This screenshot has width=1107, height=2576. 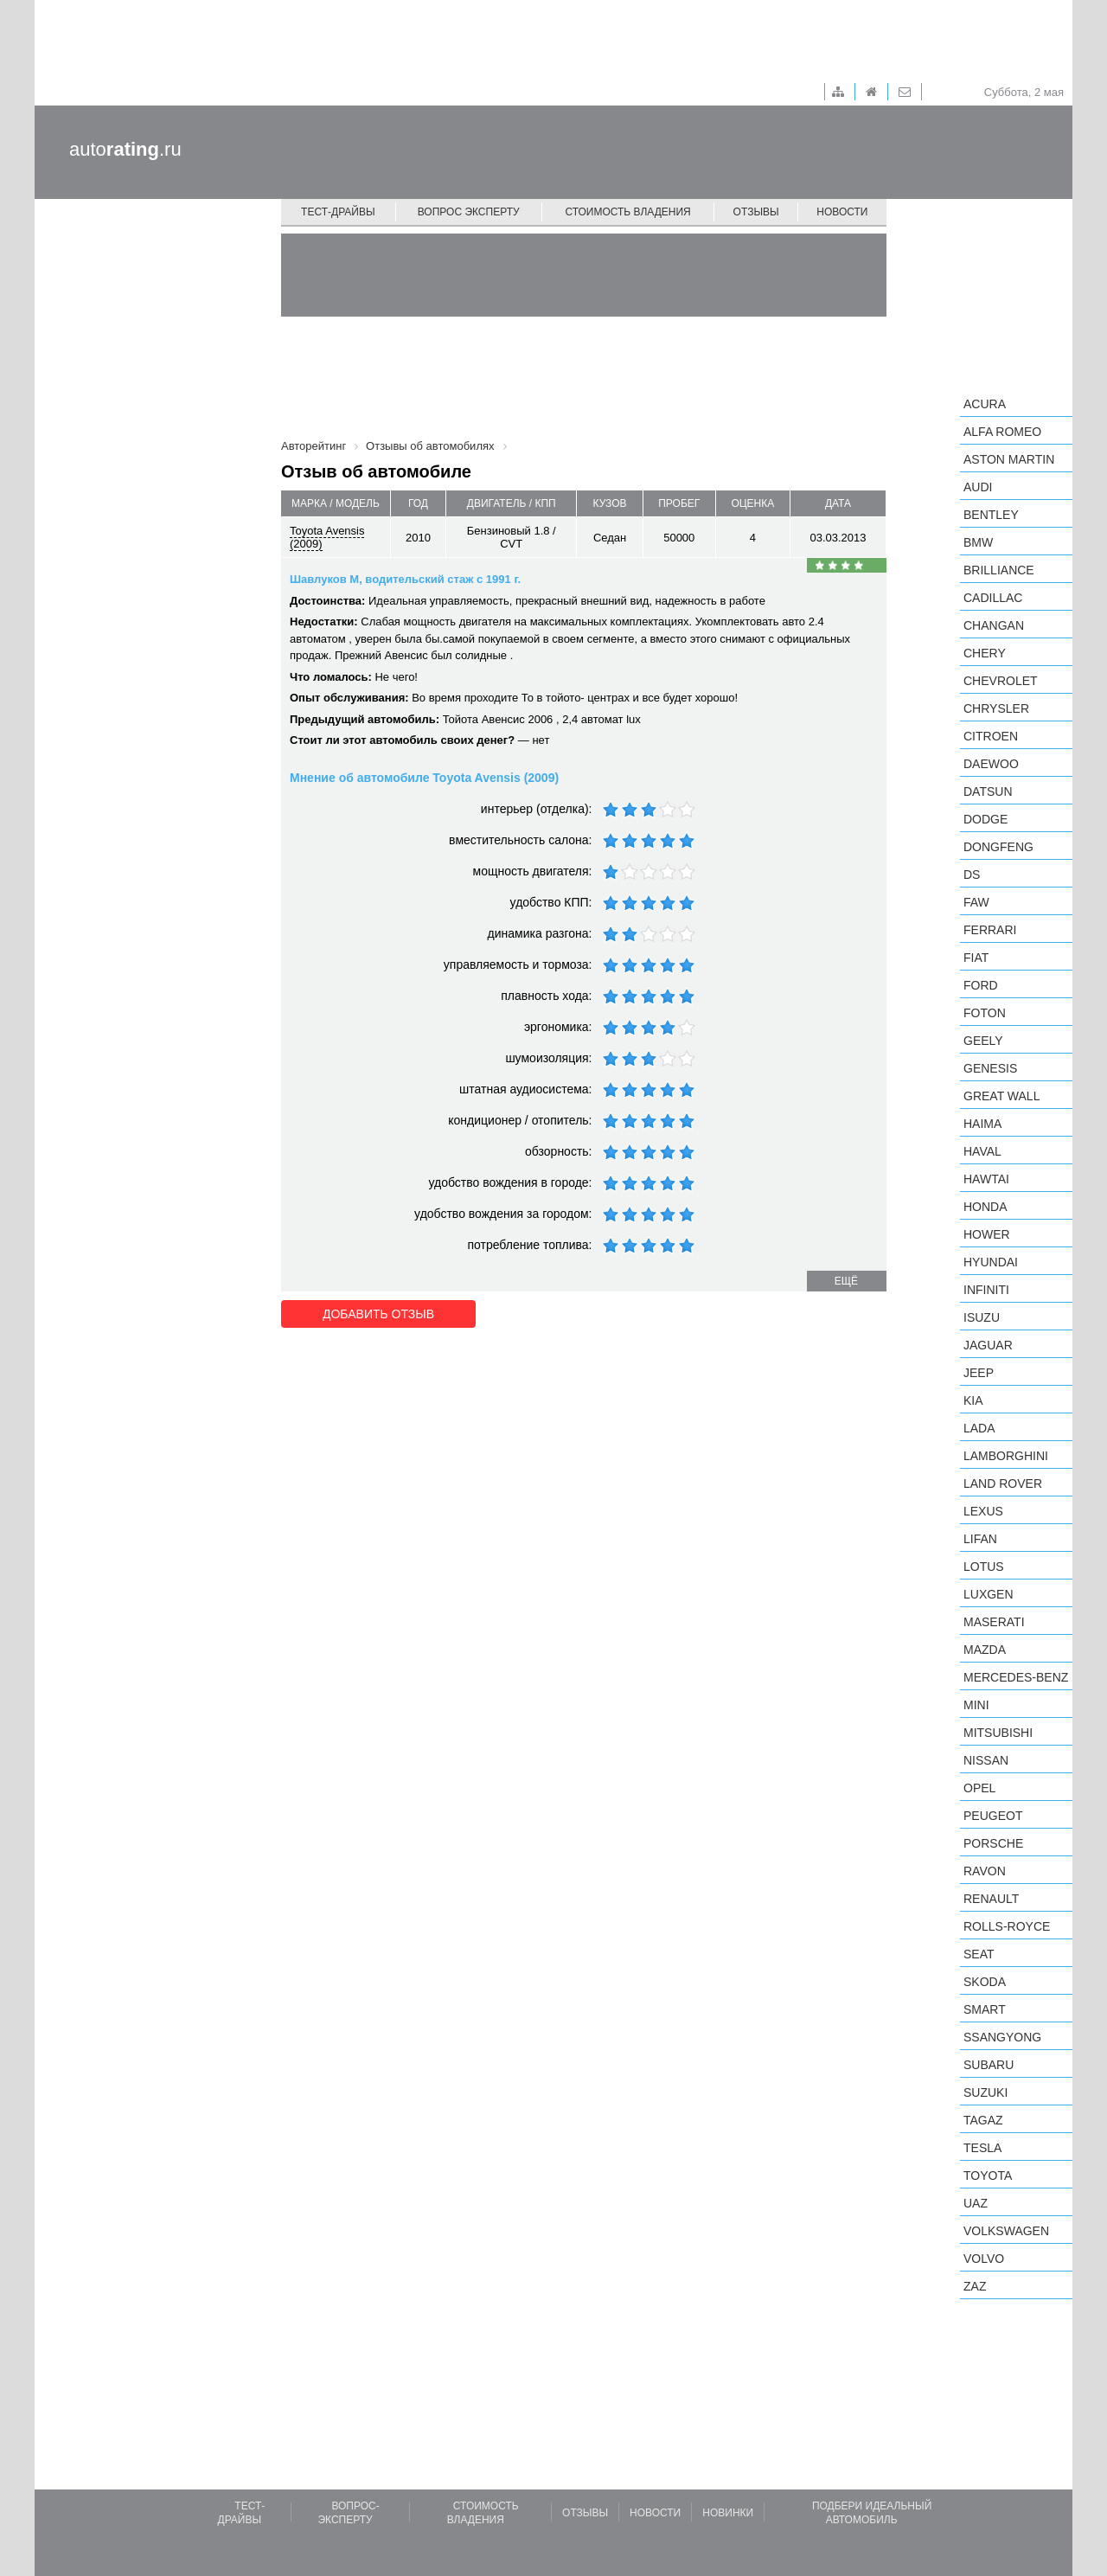 What do you see at coordinates (977, 487) in the screenshot?
I see `Audi` at bounding box center [977, 487].